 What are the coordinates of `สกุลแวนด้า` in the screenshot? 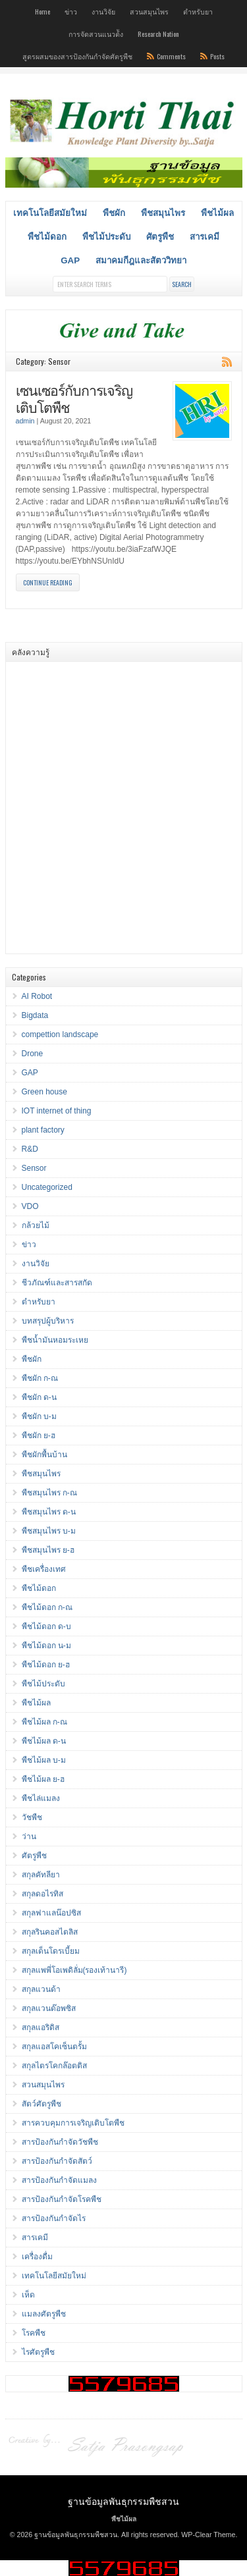 It's located at (41, 1989).